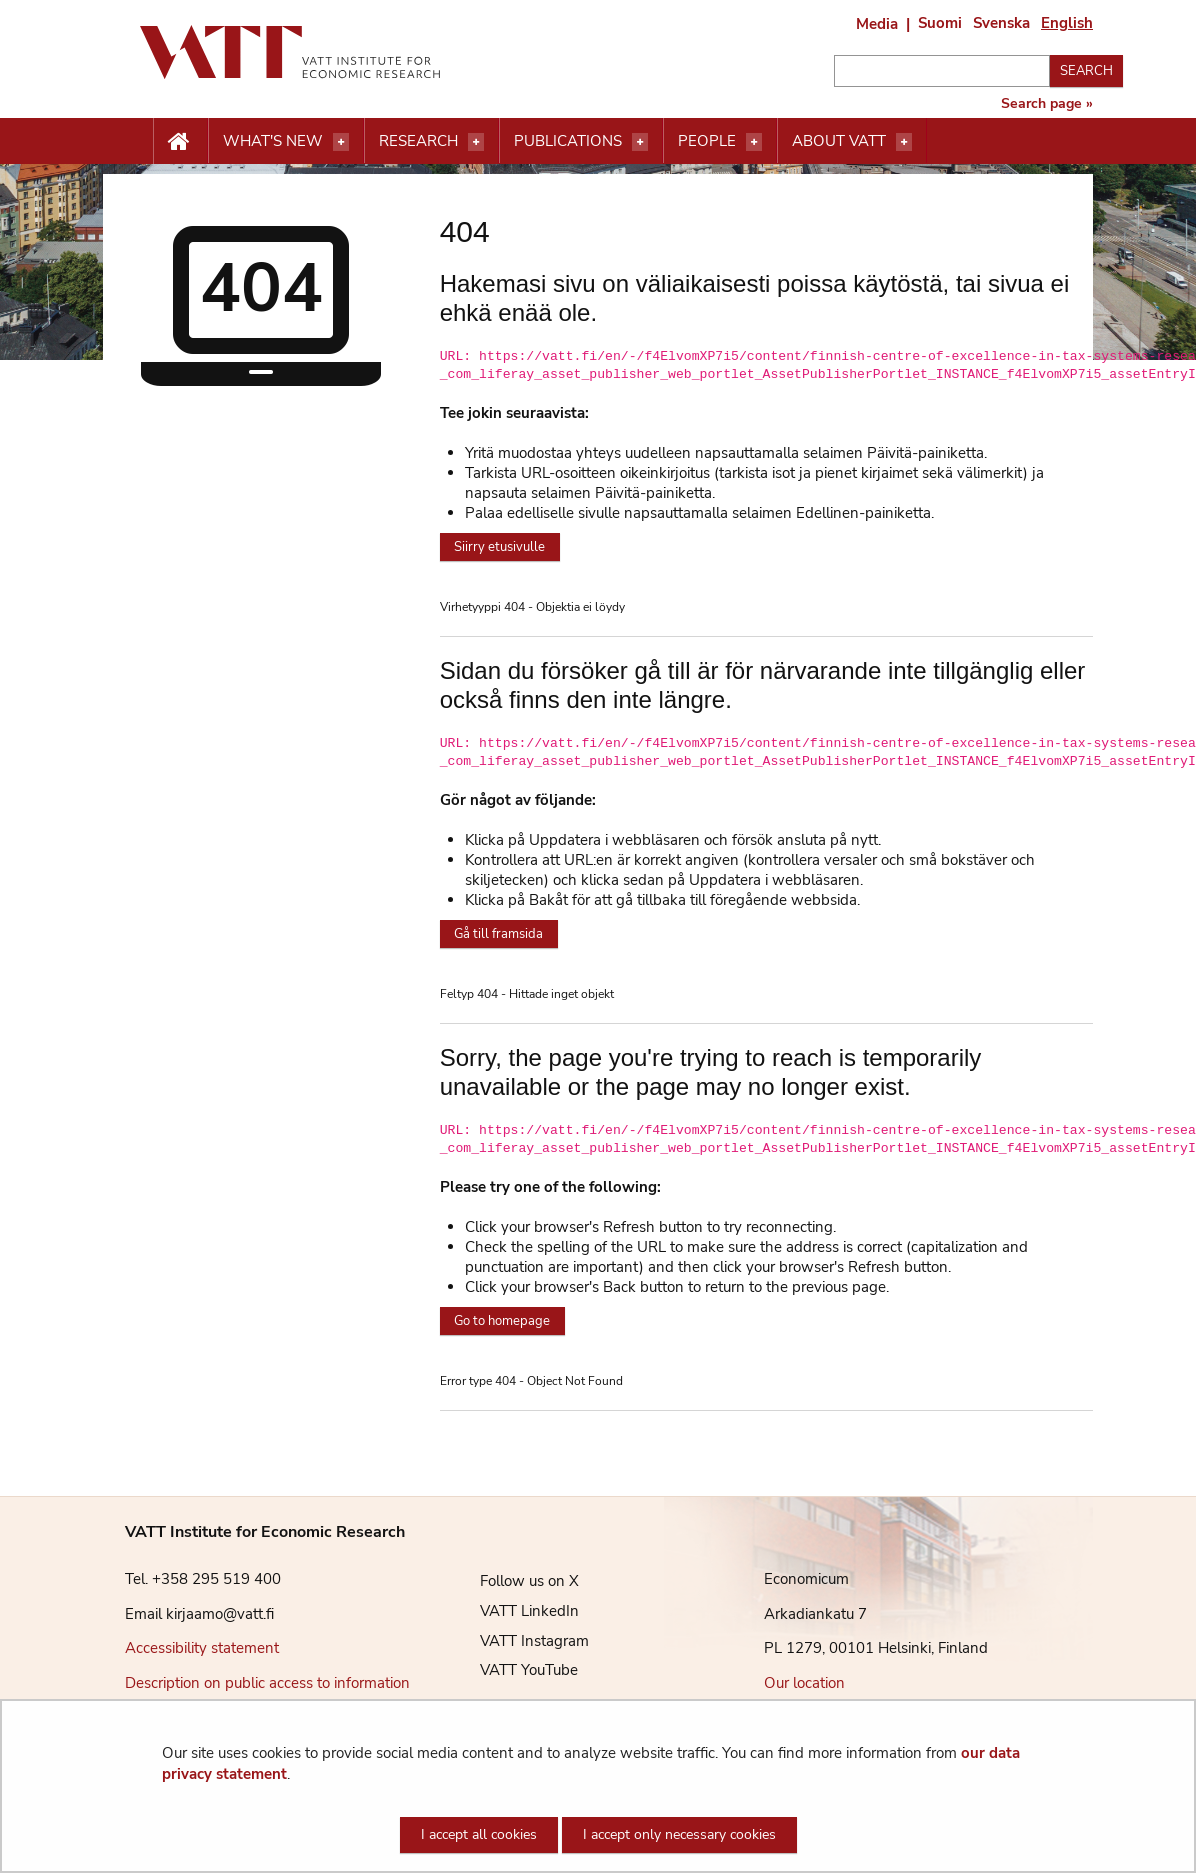  What do you see at coordinates (180, 142) in the screenshot?
I see `[Etusivu nappi]` at bounding box center [180, 142].